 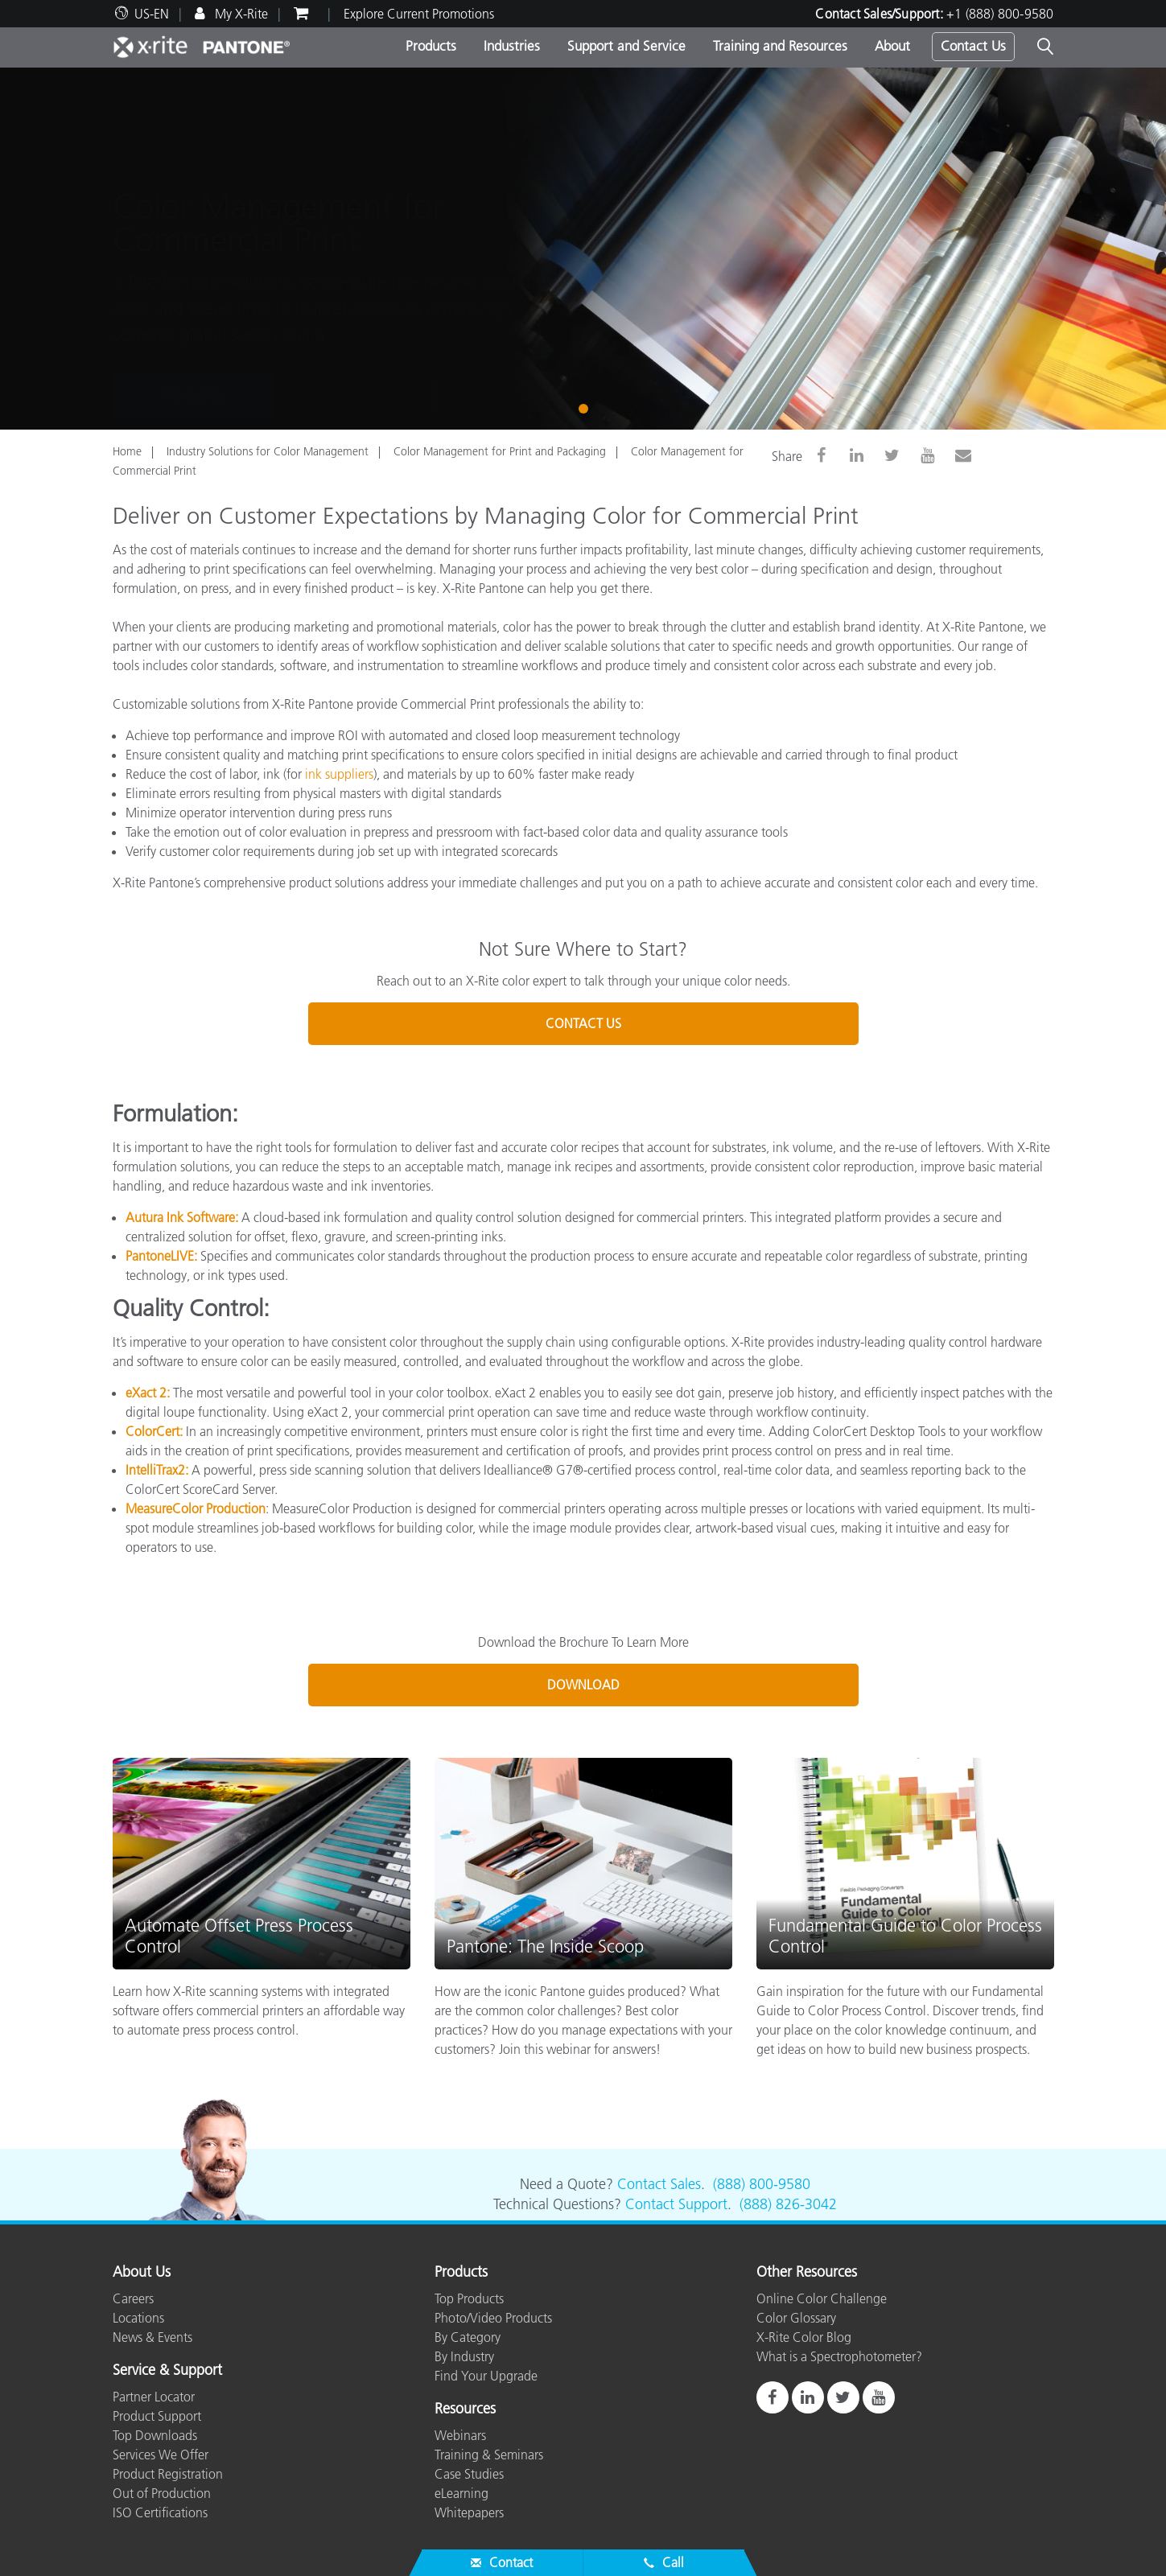 What do you see at coordinates (138, 2318) in the screenshot?
I see `Locations` at bounding box center [138, 2318].